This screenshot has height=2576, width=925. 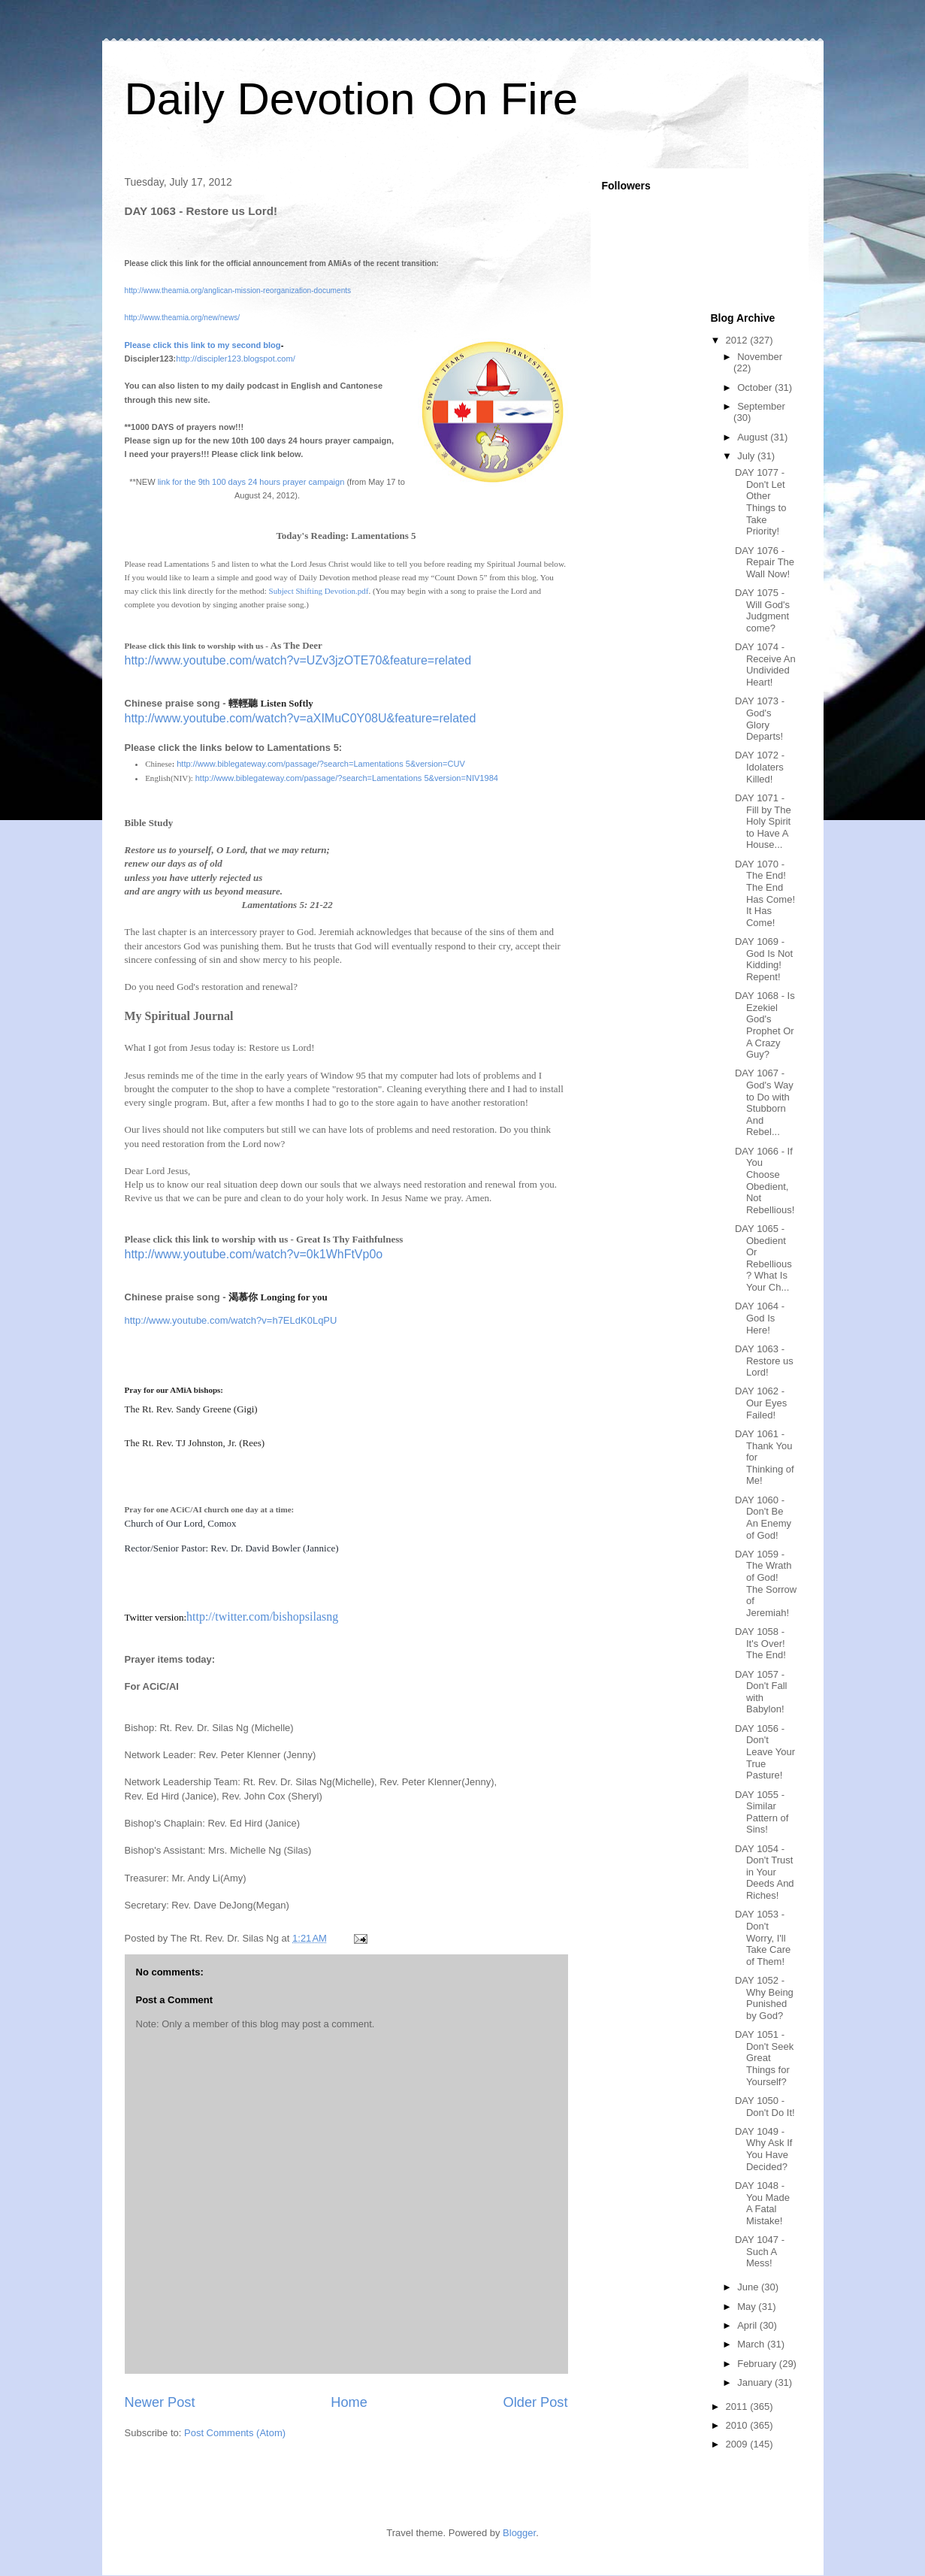 What do you see at coordinates (160, 2402) in the screenshot?
I see `Newer Post` at bounding box center [160, 2402].